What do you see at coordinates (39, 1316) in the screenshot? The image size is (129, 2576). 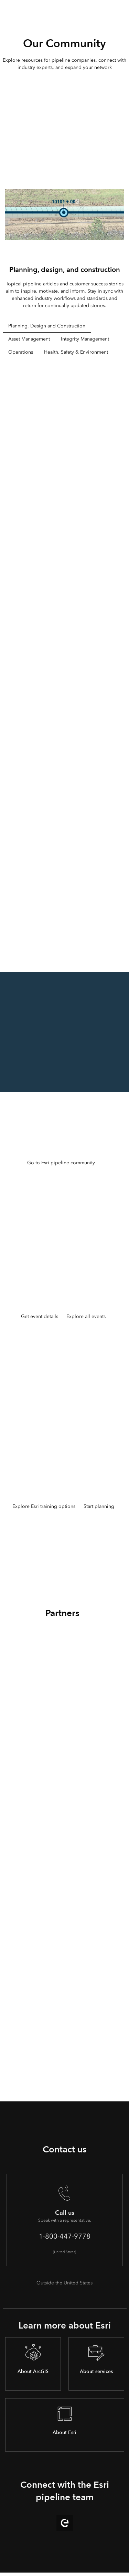 I see `Get event details` at bounding box center [39, 1316].